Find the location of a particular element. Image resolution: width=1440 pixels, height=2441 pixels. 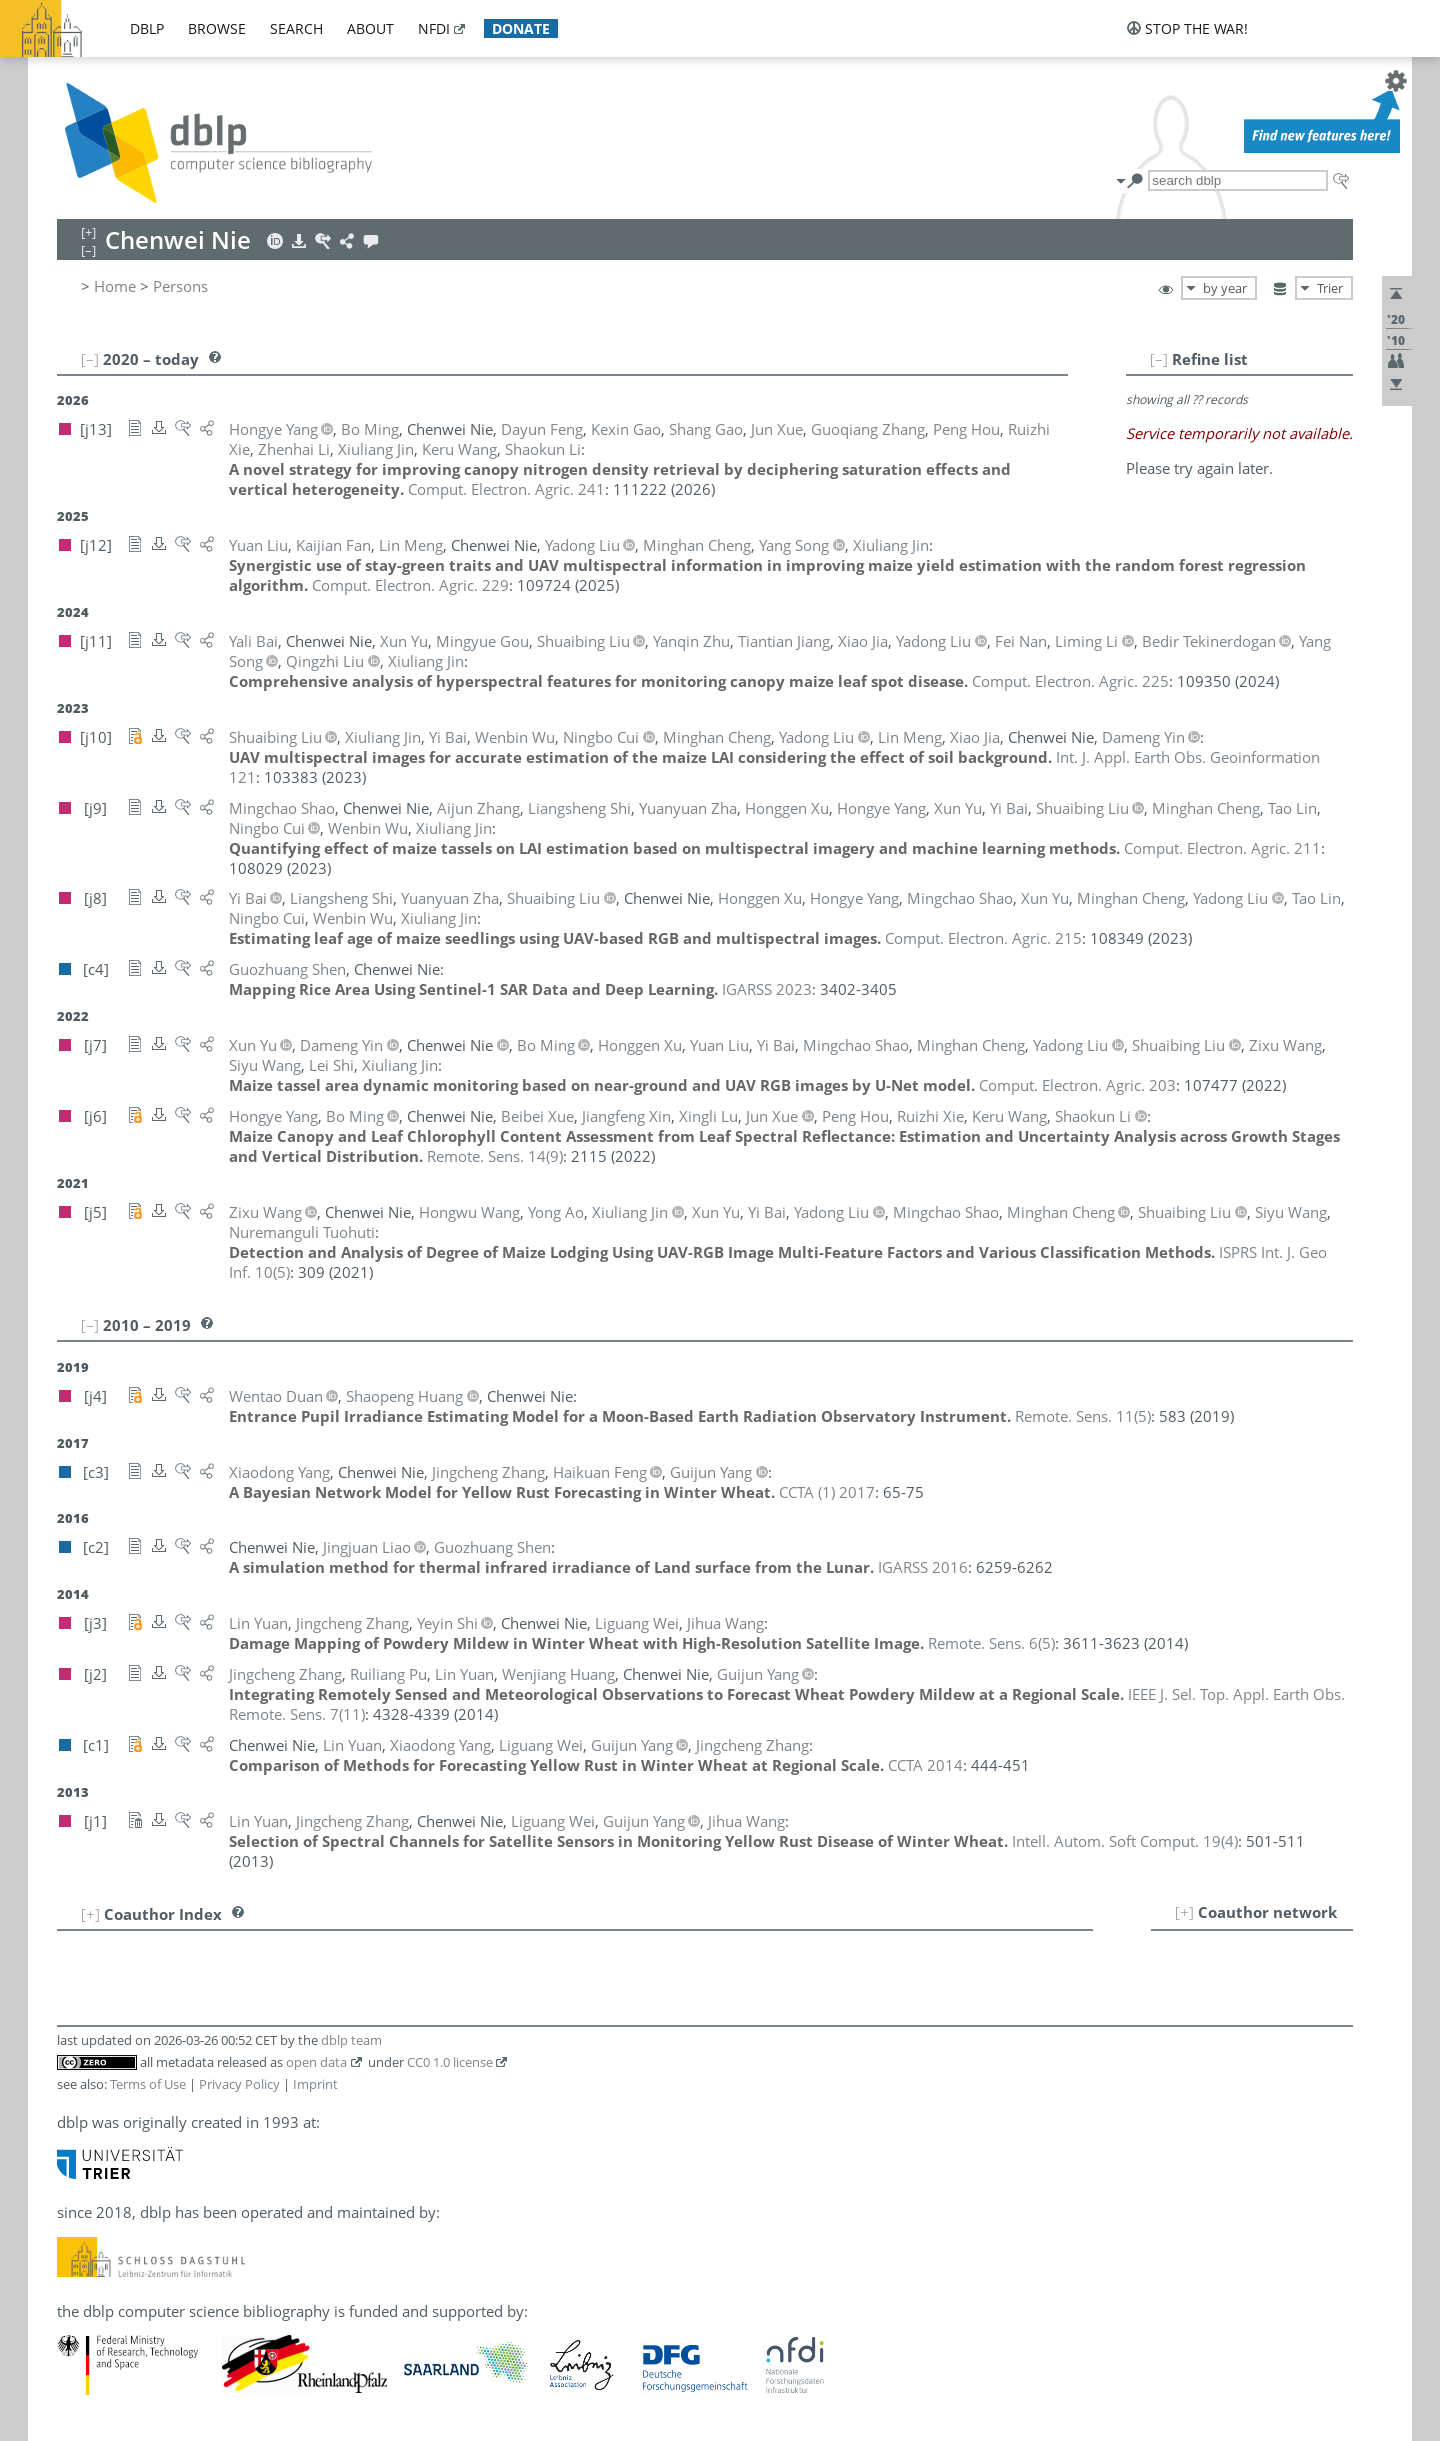

about is located at coordinates (370, 28).